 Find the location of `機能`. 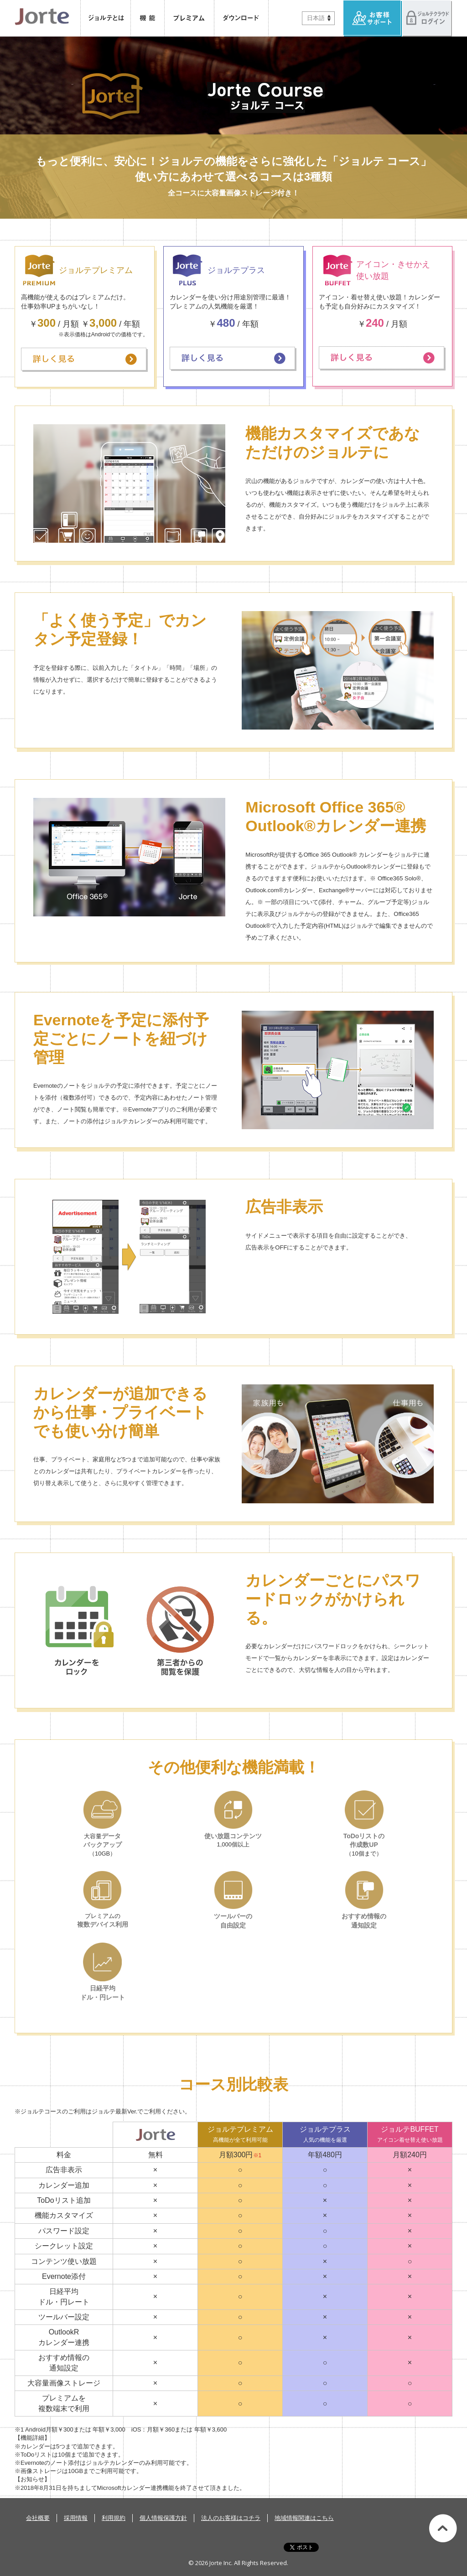

機能 is located at coordinates (148, 18).